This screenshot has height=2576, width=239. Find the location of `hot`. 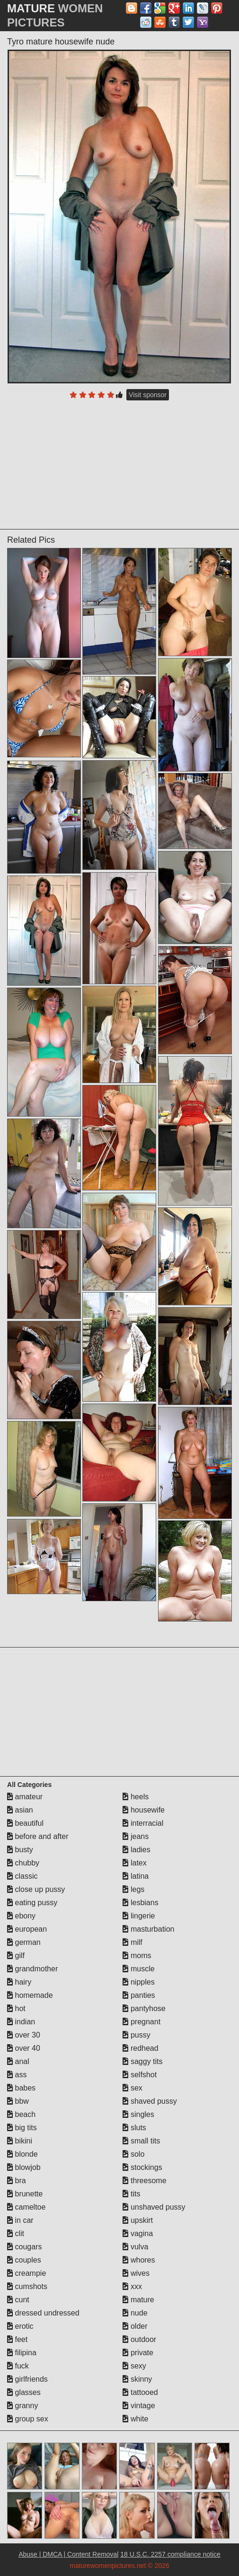

hot is located at coordinates (16, 2008).